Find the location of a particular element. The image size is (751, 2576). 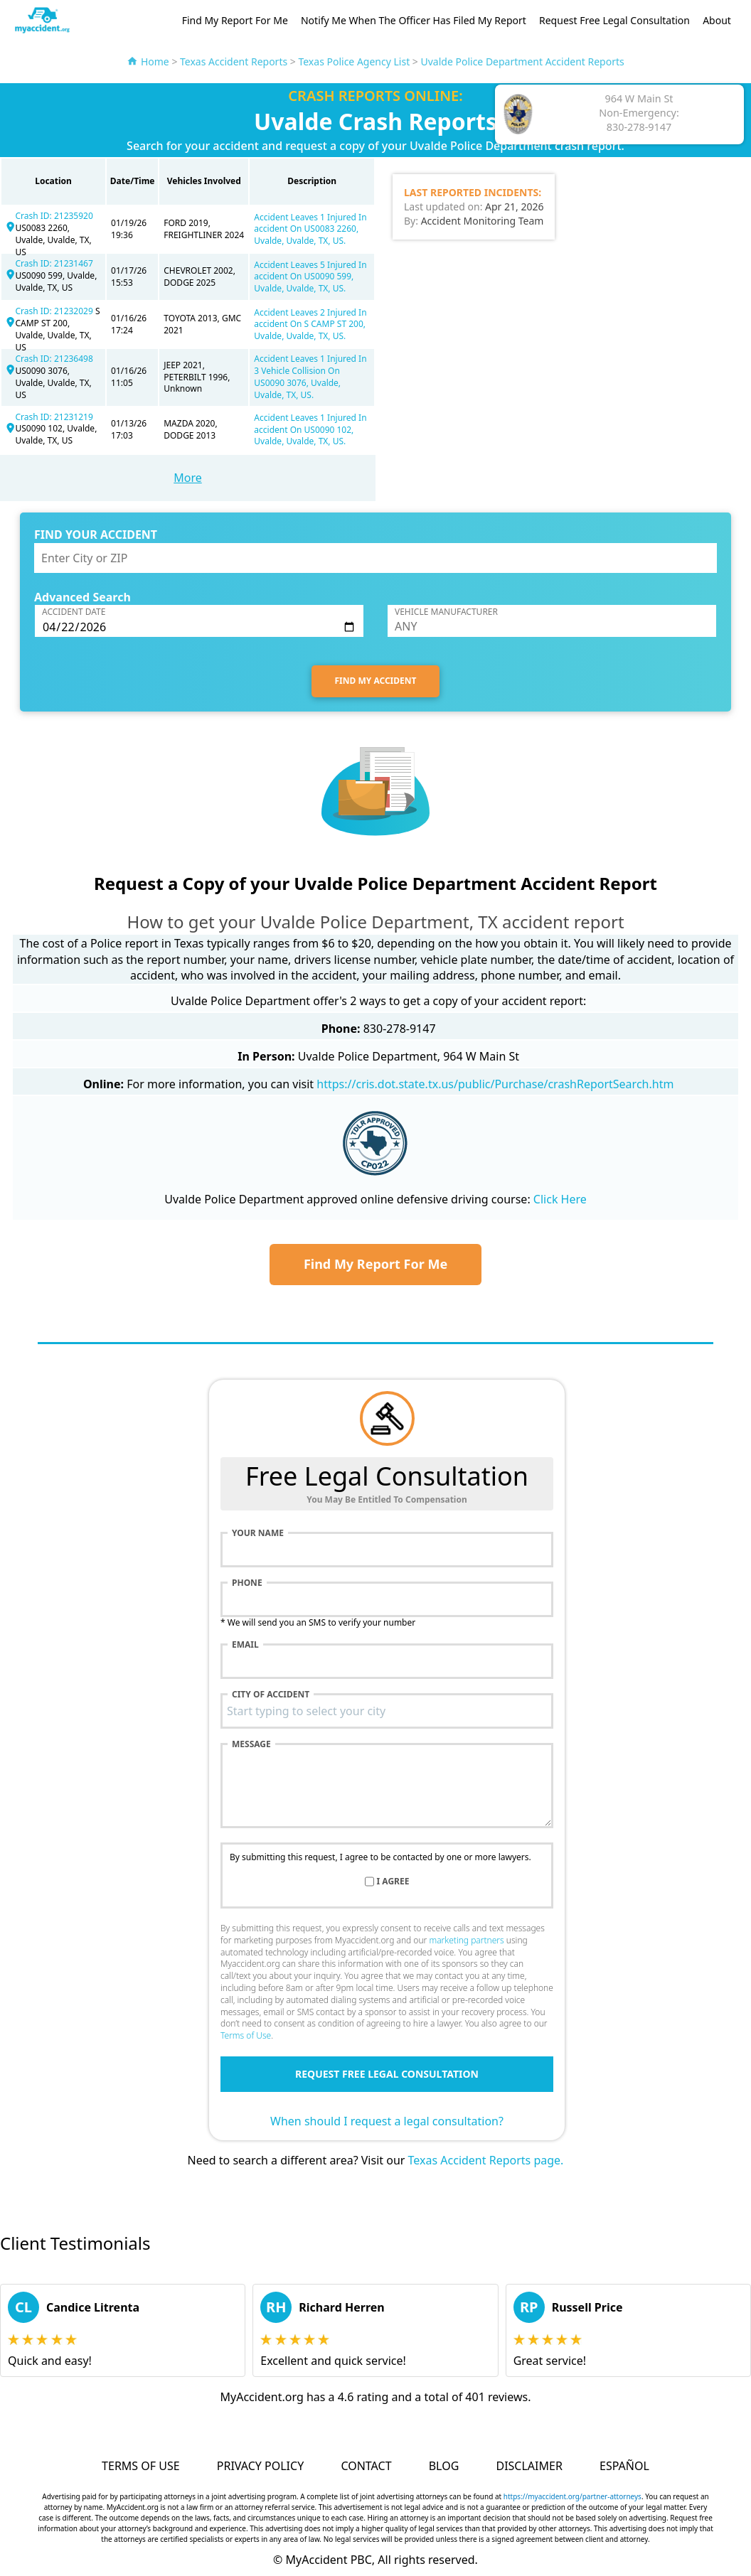

Crash ID: 21235920 is located at coordinates (53, 216).